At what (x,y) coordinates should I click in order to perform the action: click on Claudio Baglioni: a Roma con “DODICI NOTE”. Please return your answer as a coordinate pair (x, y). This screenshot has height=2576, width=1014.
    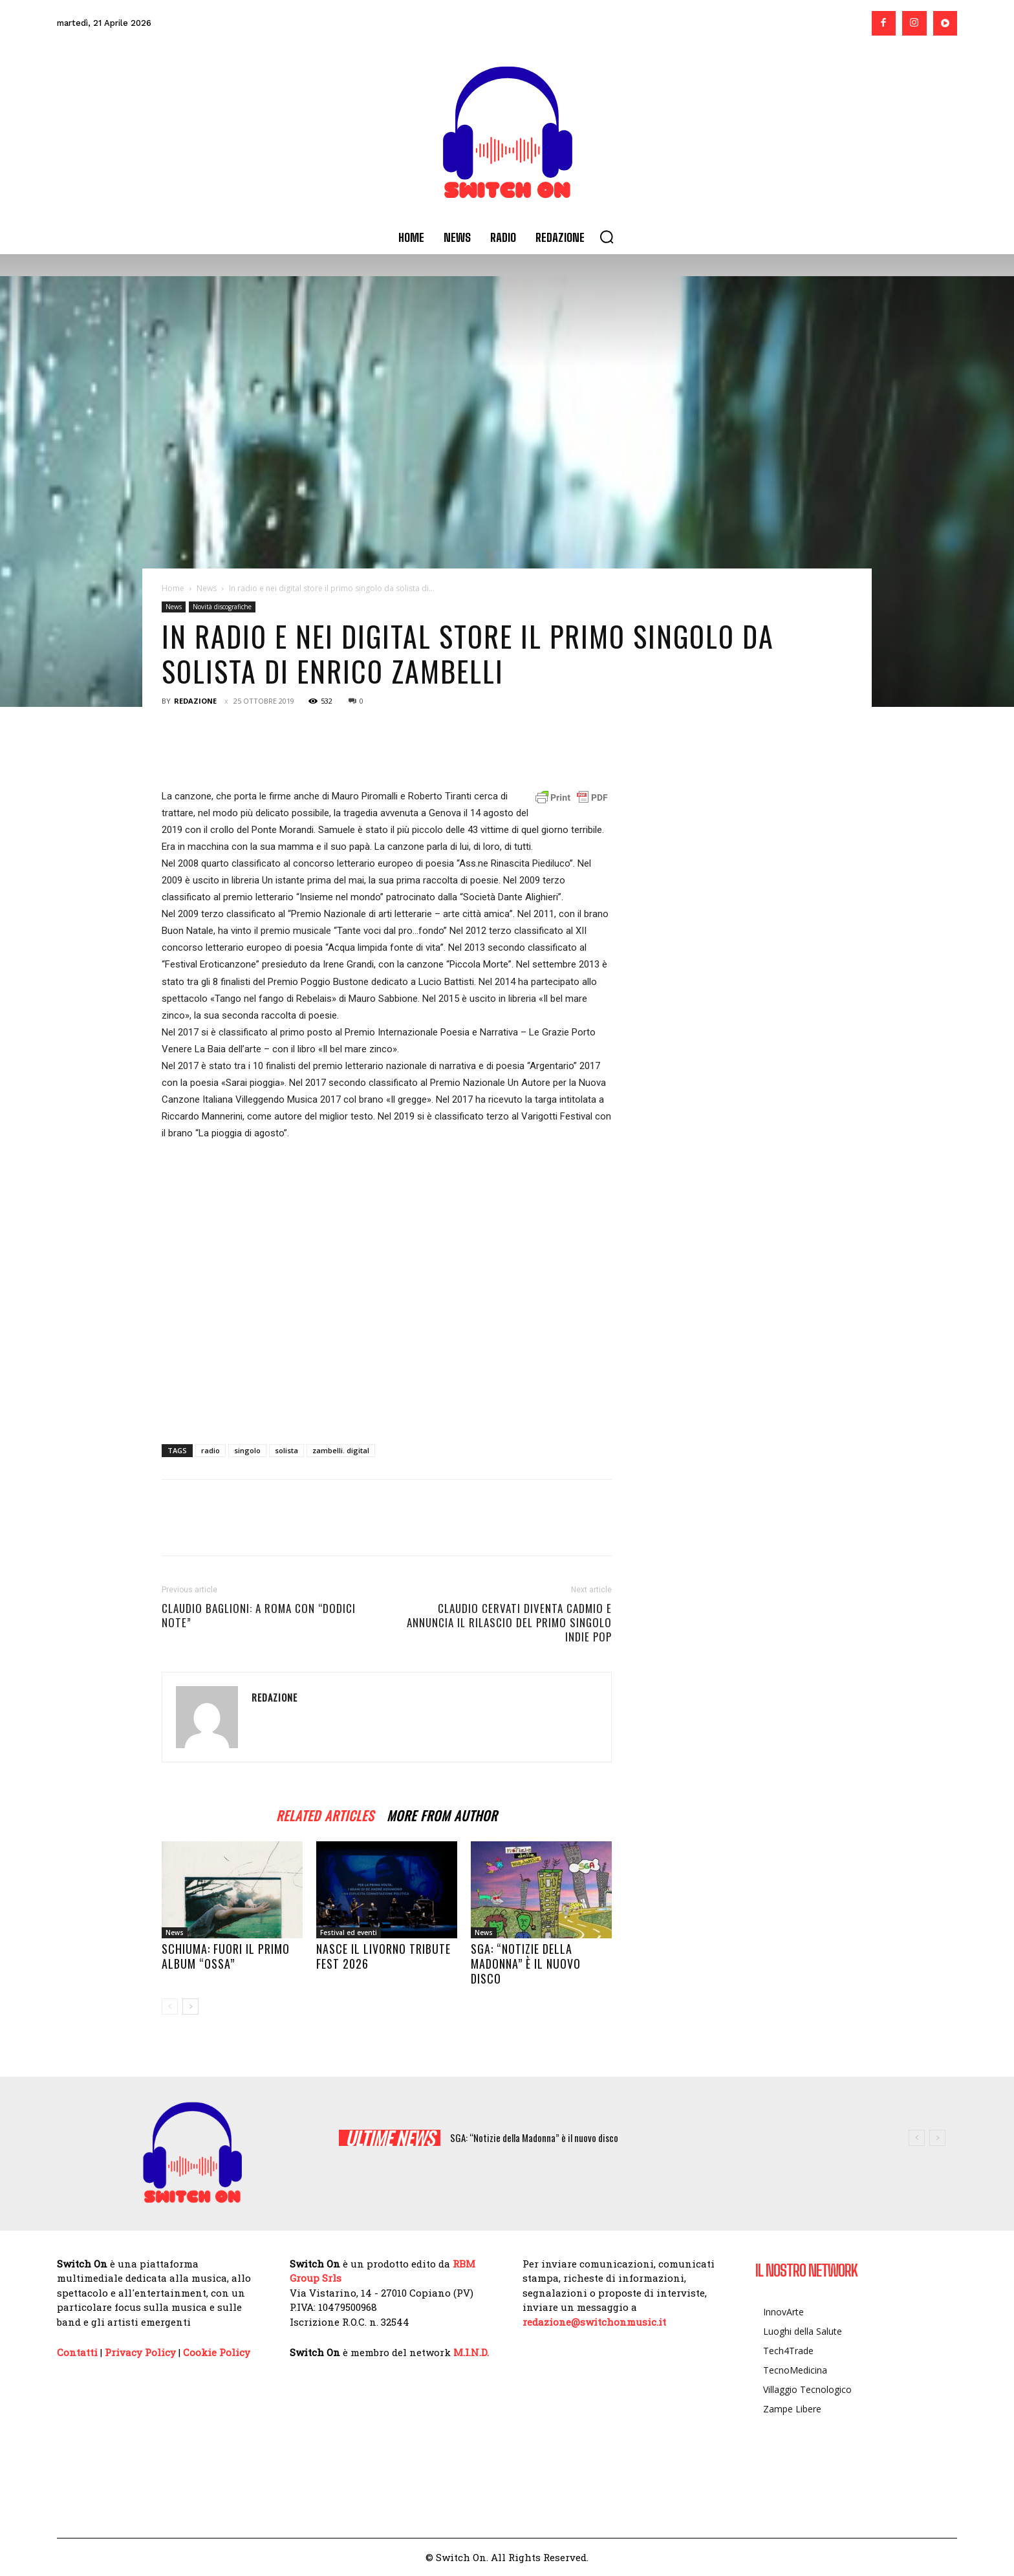
    Looking at the image, I should click on (259, 1615).